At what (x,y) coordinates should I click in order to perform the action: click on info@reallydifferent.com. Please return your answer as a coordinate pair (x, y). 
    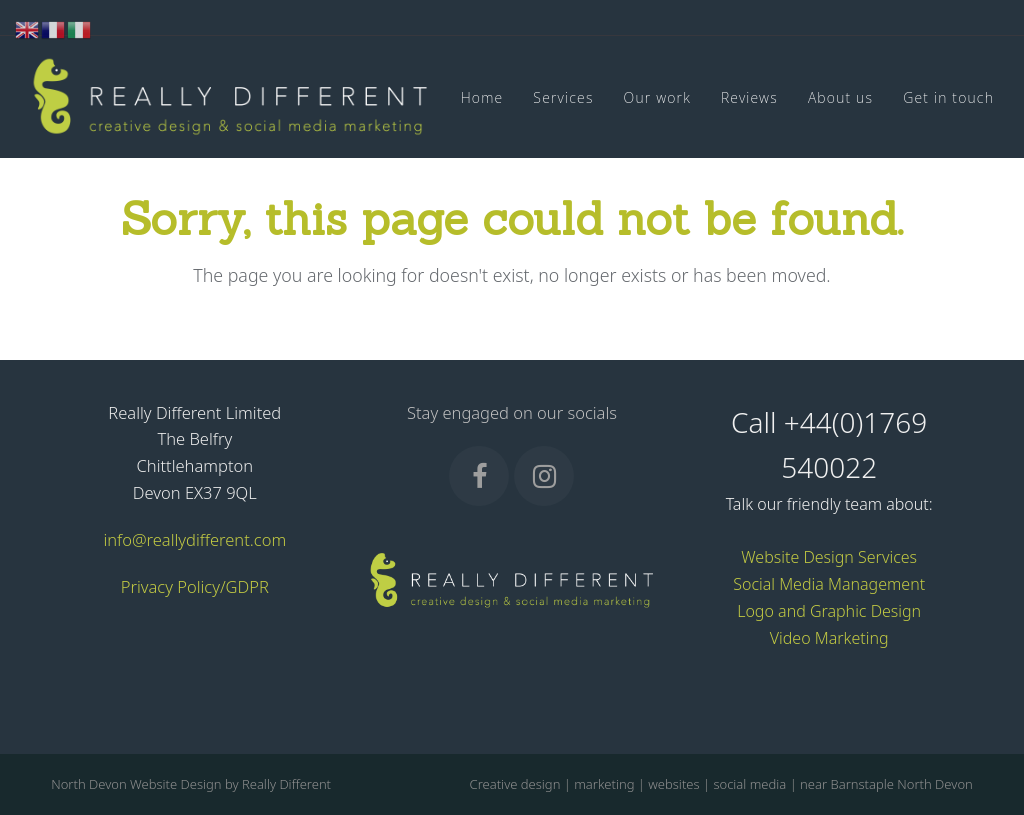
    Looking at the image, I should click on (194, 539).